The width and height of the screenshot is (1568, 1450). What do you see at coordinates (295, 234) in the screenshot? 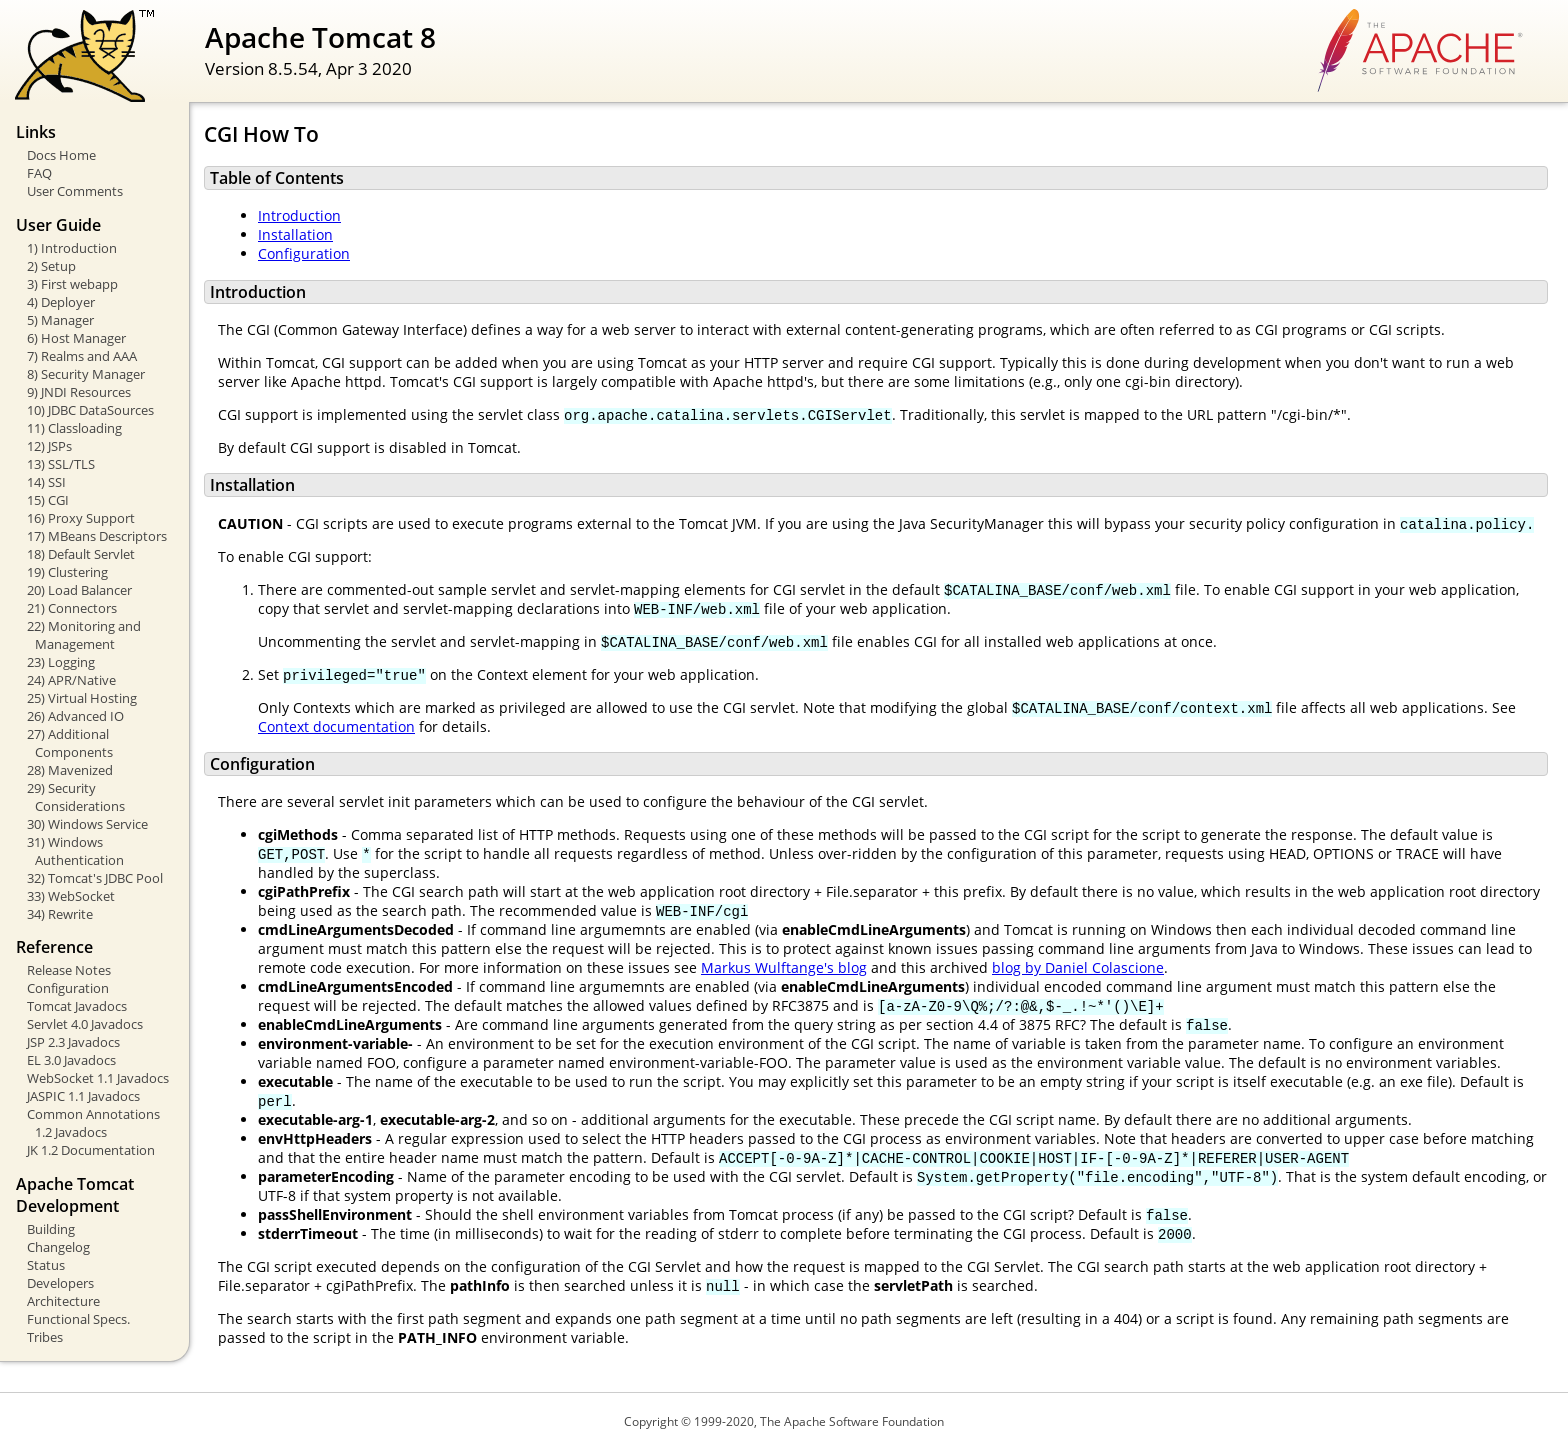
I see `Installation` at bounding box center [295, 234].